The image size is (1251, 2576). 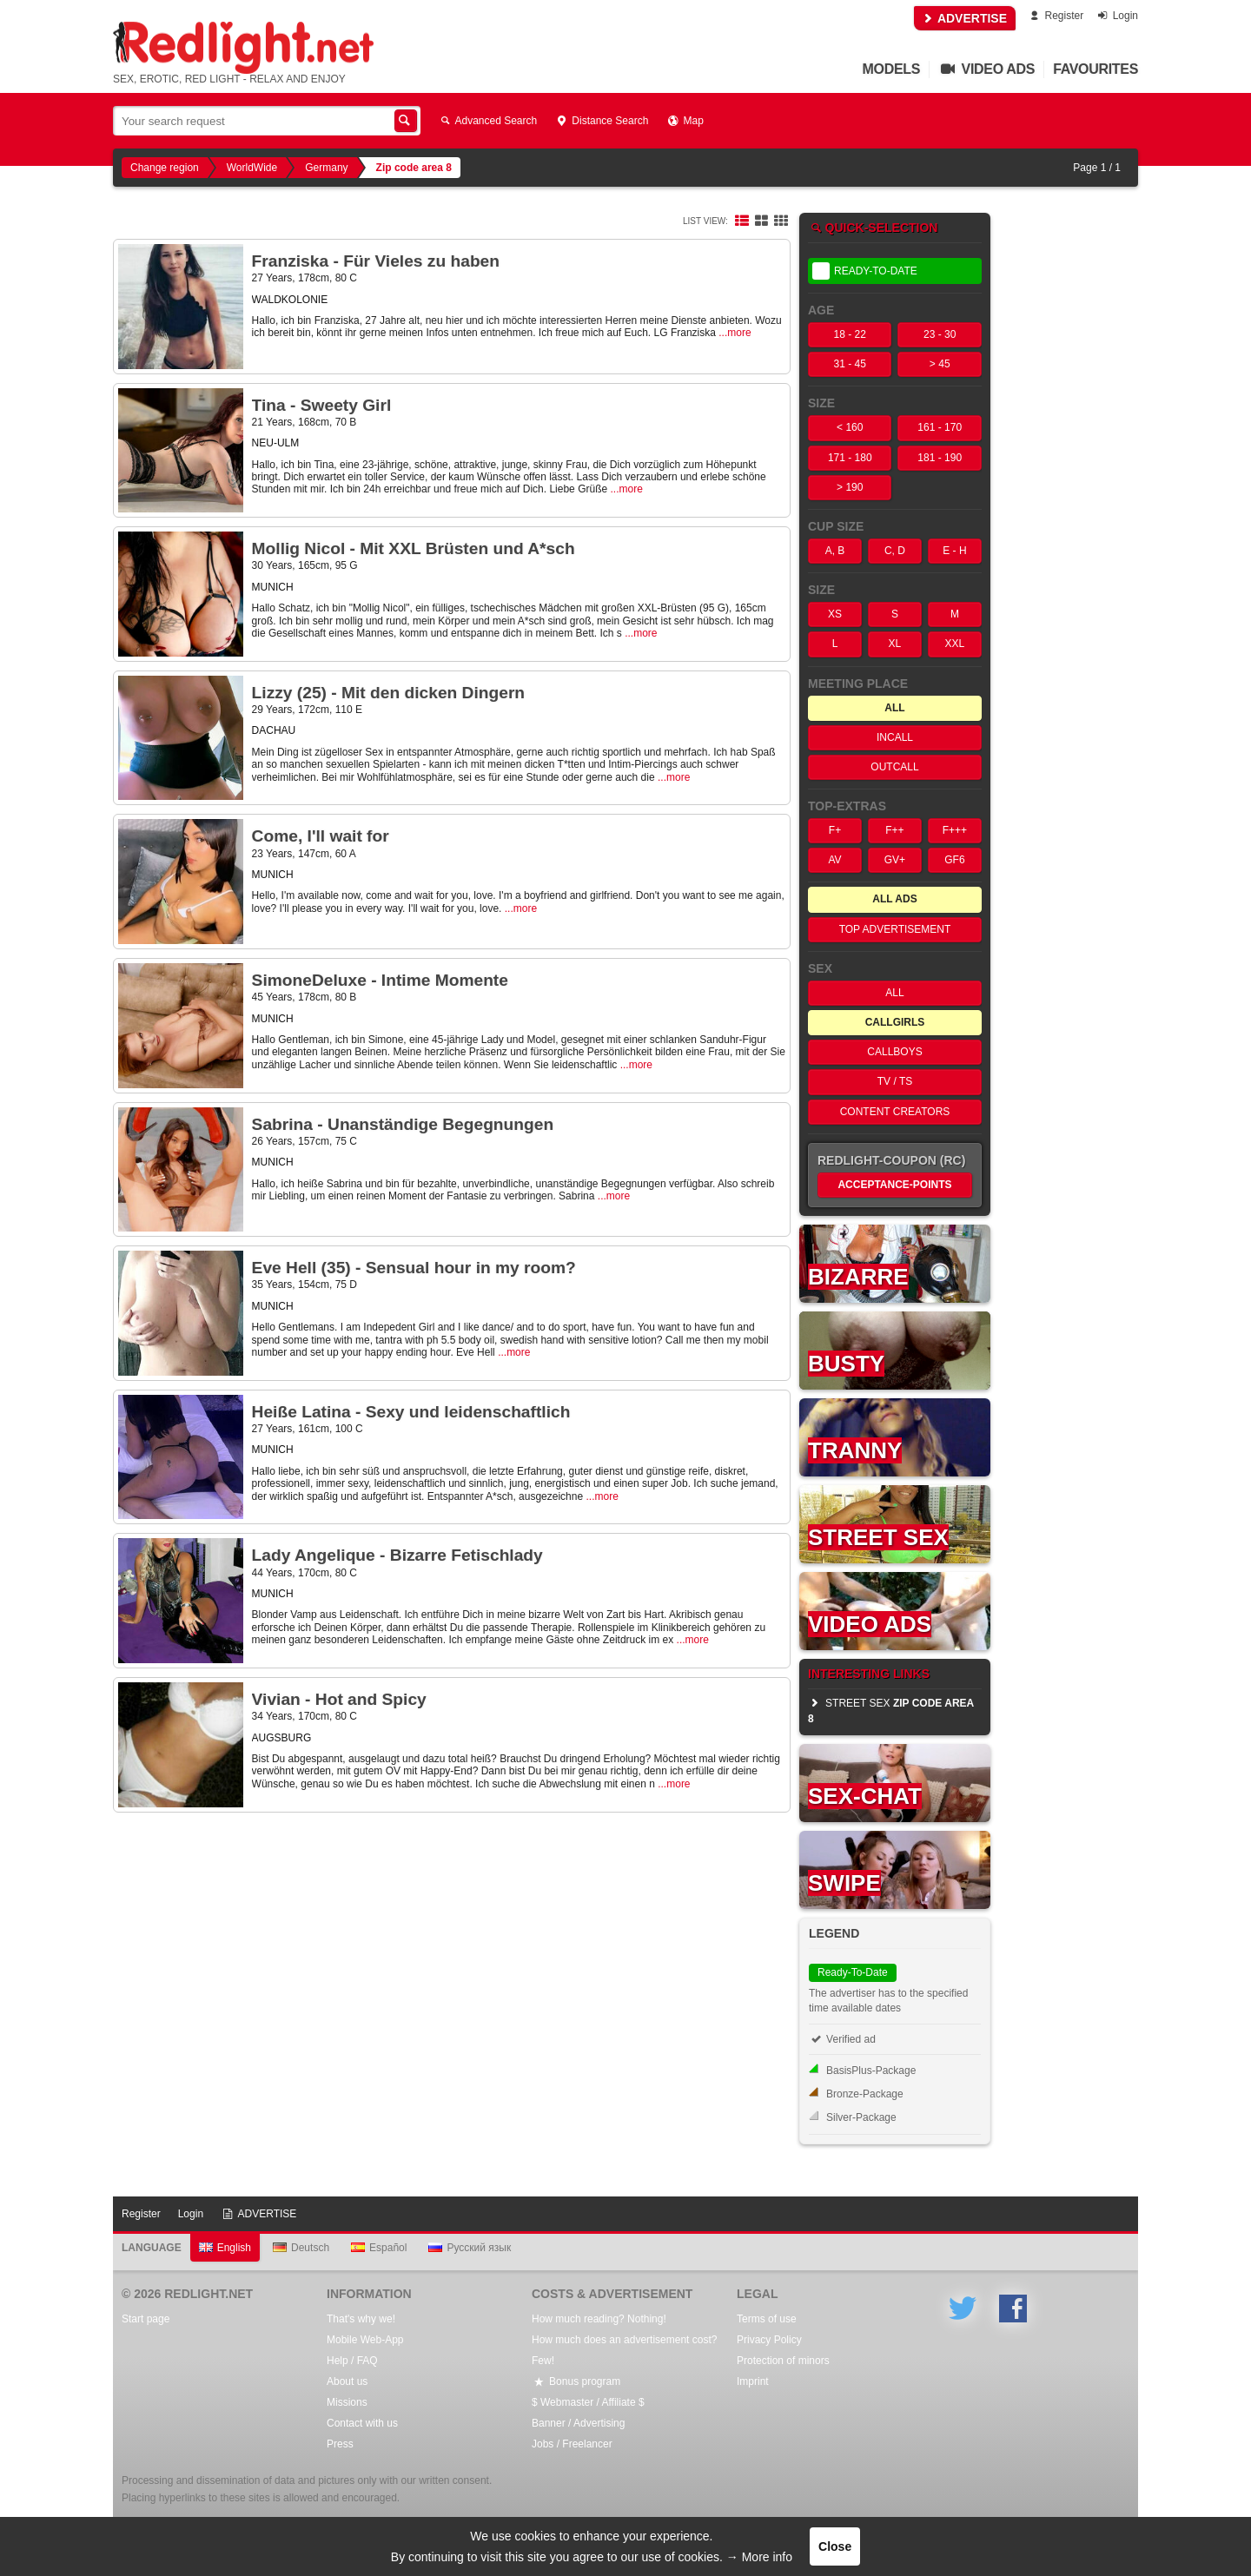 What do you see at coordinates (601, 121) in the screenshot?
I see `Distance Search` at bounding box center [601, 121].